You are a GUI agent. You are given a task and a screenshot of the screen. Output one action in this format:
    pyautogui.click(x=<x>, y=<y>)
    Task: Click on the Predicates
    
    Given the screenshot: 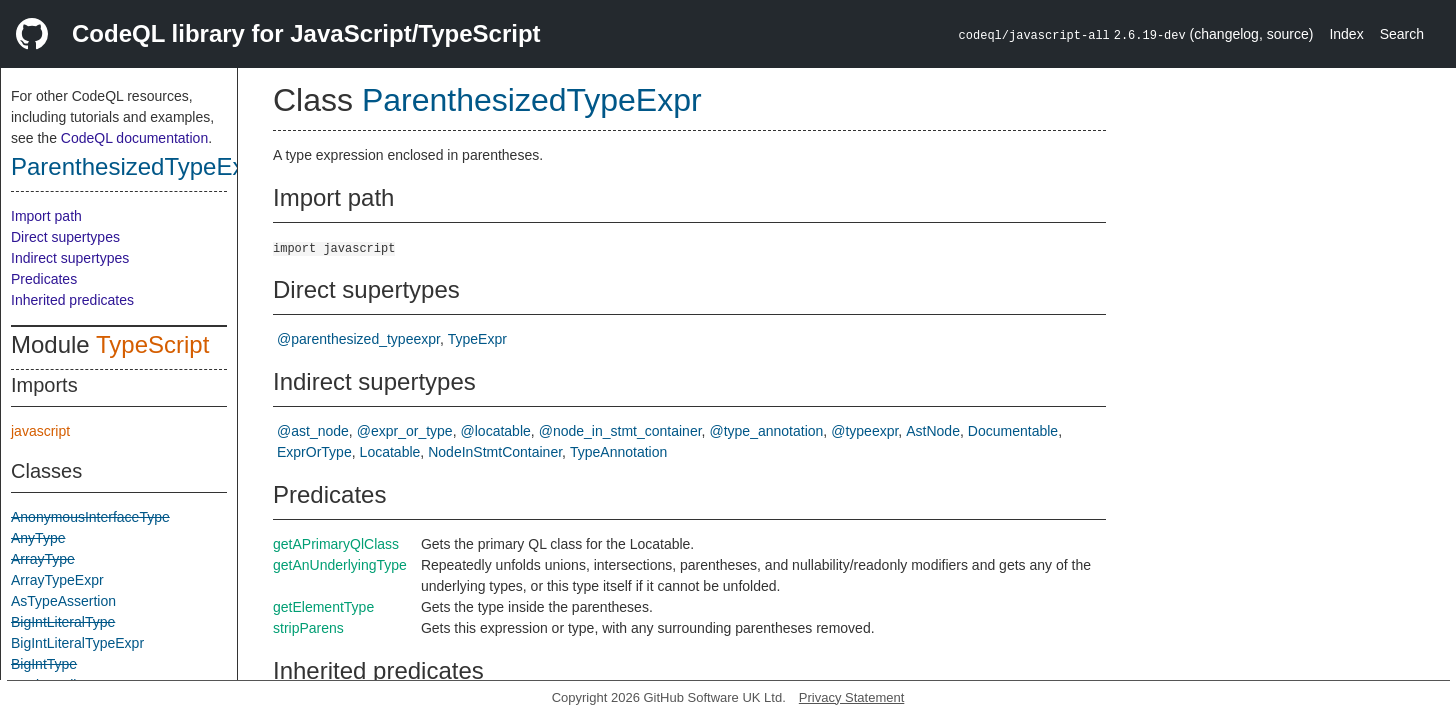 What is the action you would take?
    pyautogui.click(x=44, y=279)
    